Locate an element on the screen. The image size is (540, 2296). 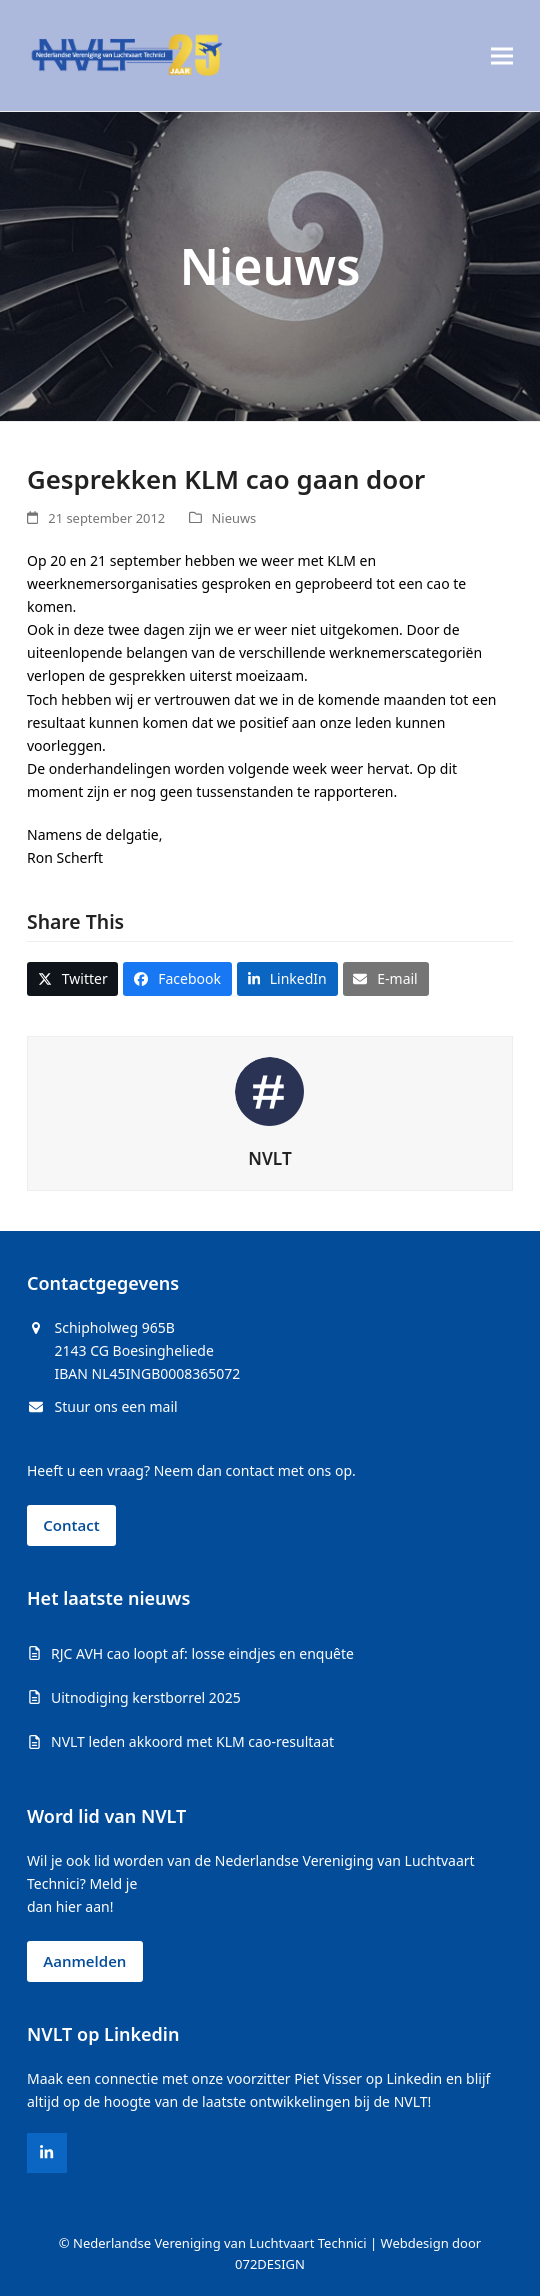
RJC AVH cao loopt af: losse eindjes en enquête is located at coordinates (202, 1653).